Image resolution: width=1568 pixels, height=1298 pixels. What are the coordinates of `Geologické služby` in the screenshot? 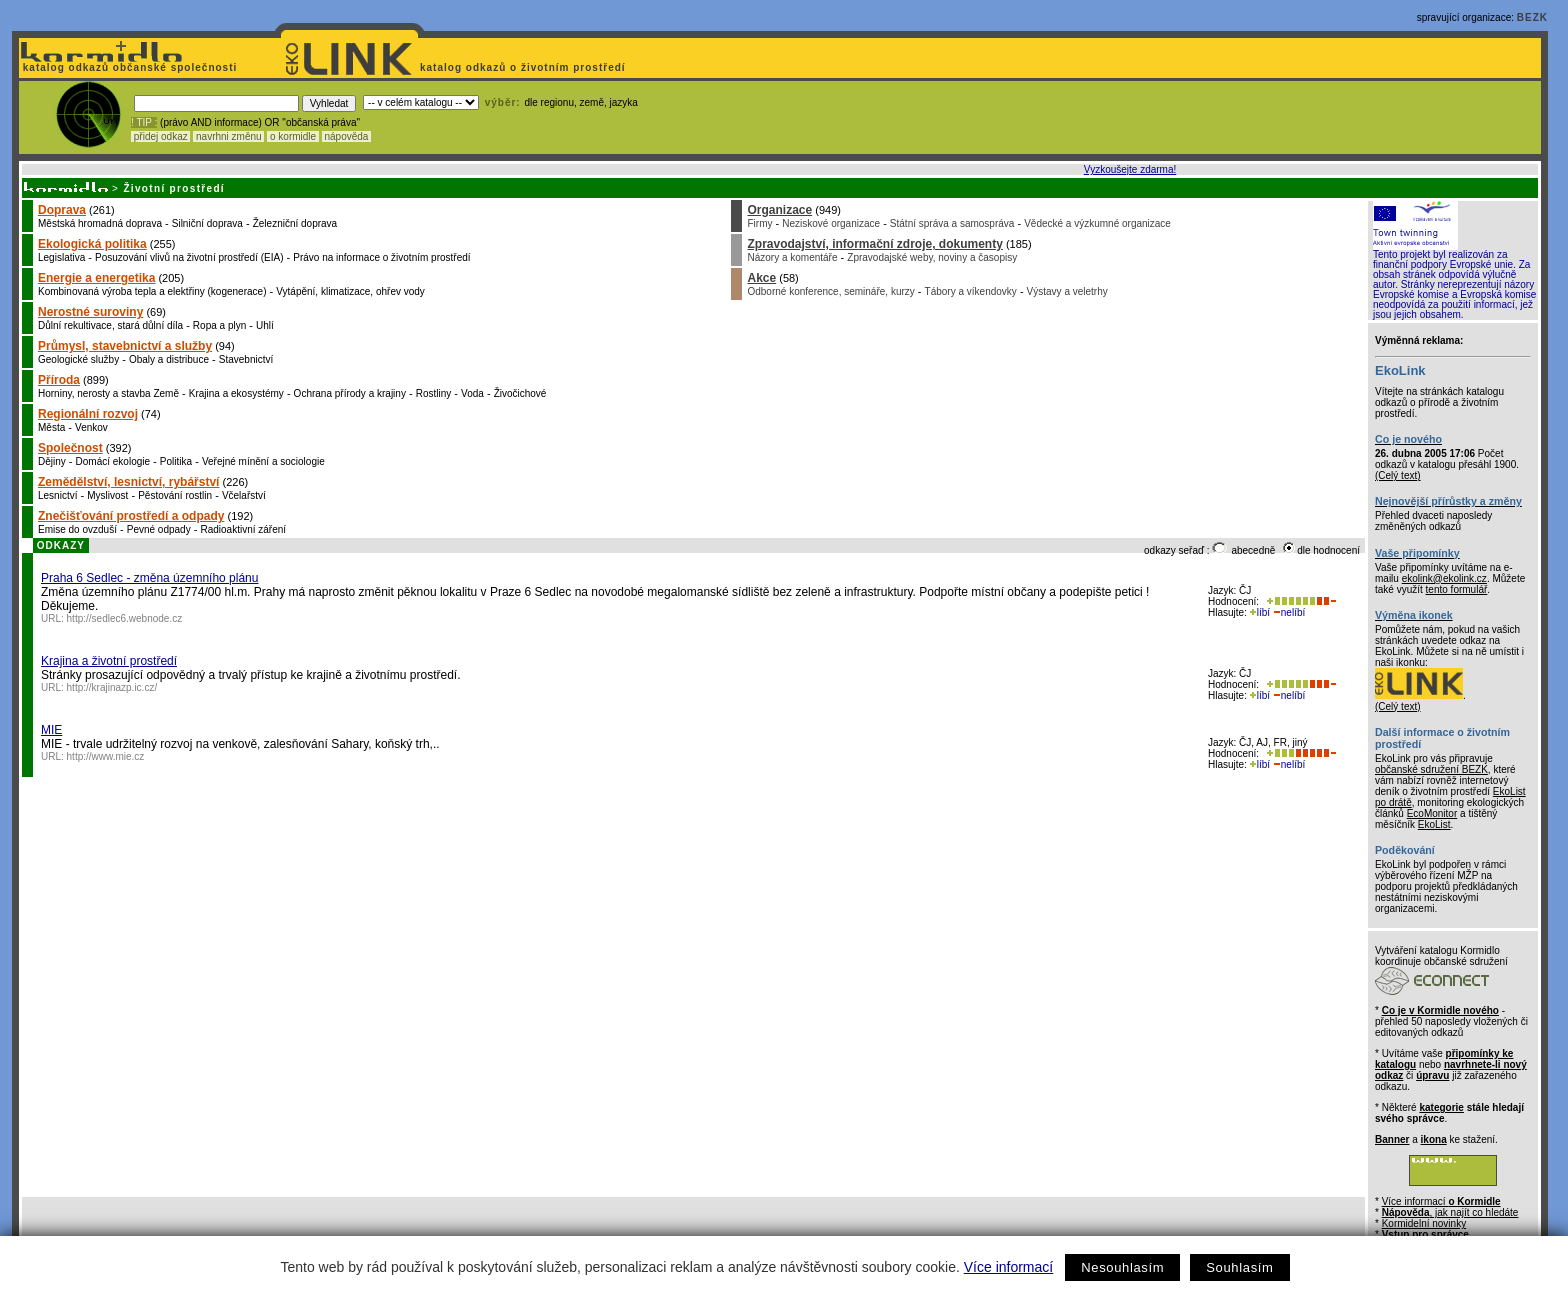 It's located at (78, 359).